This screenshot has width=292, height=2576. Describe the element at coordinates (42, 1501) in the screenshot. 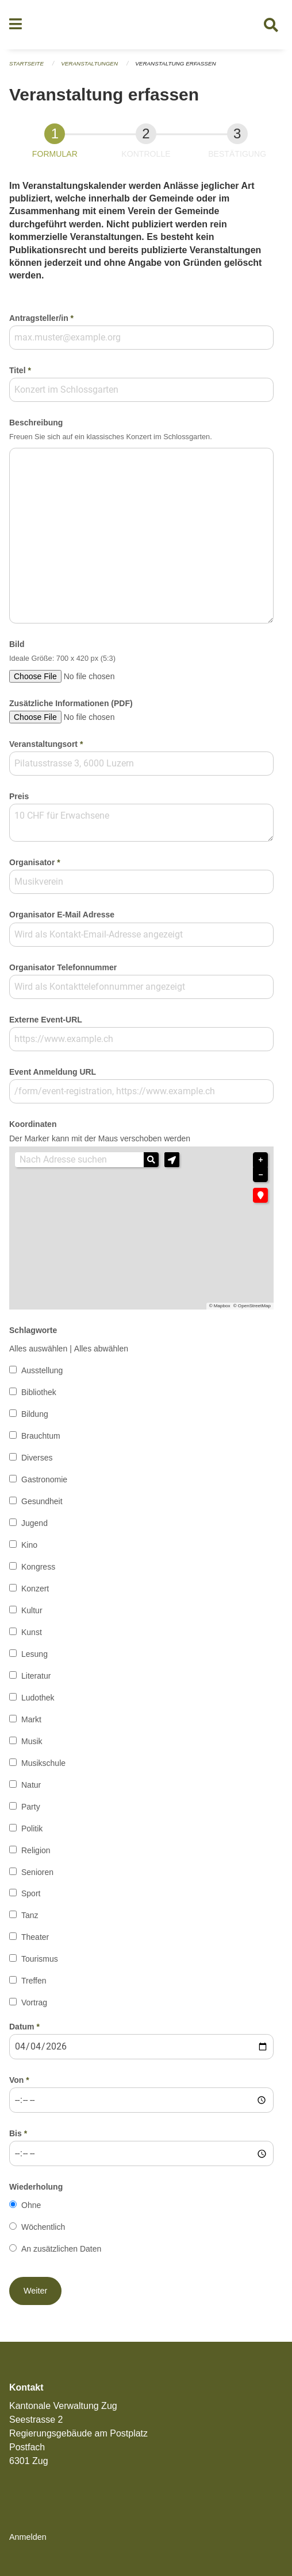

I see `Gesundheit` at that location.